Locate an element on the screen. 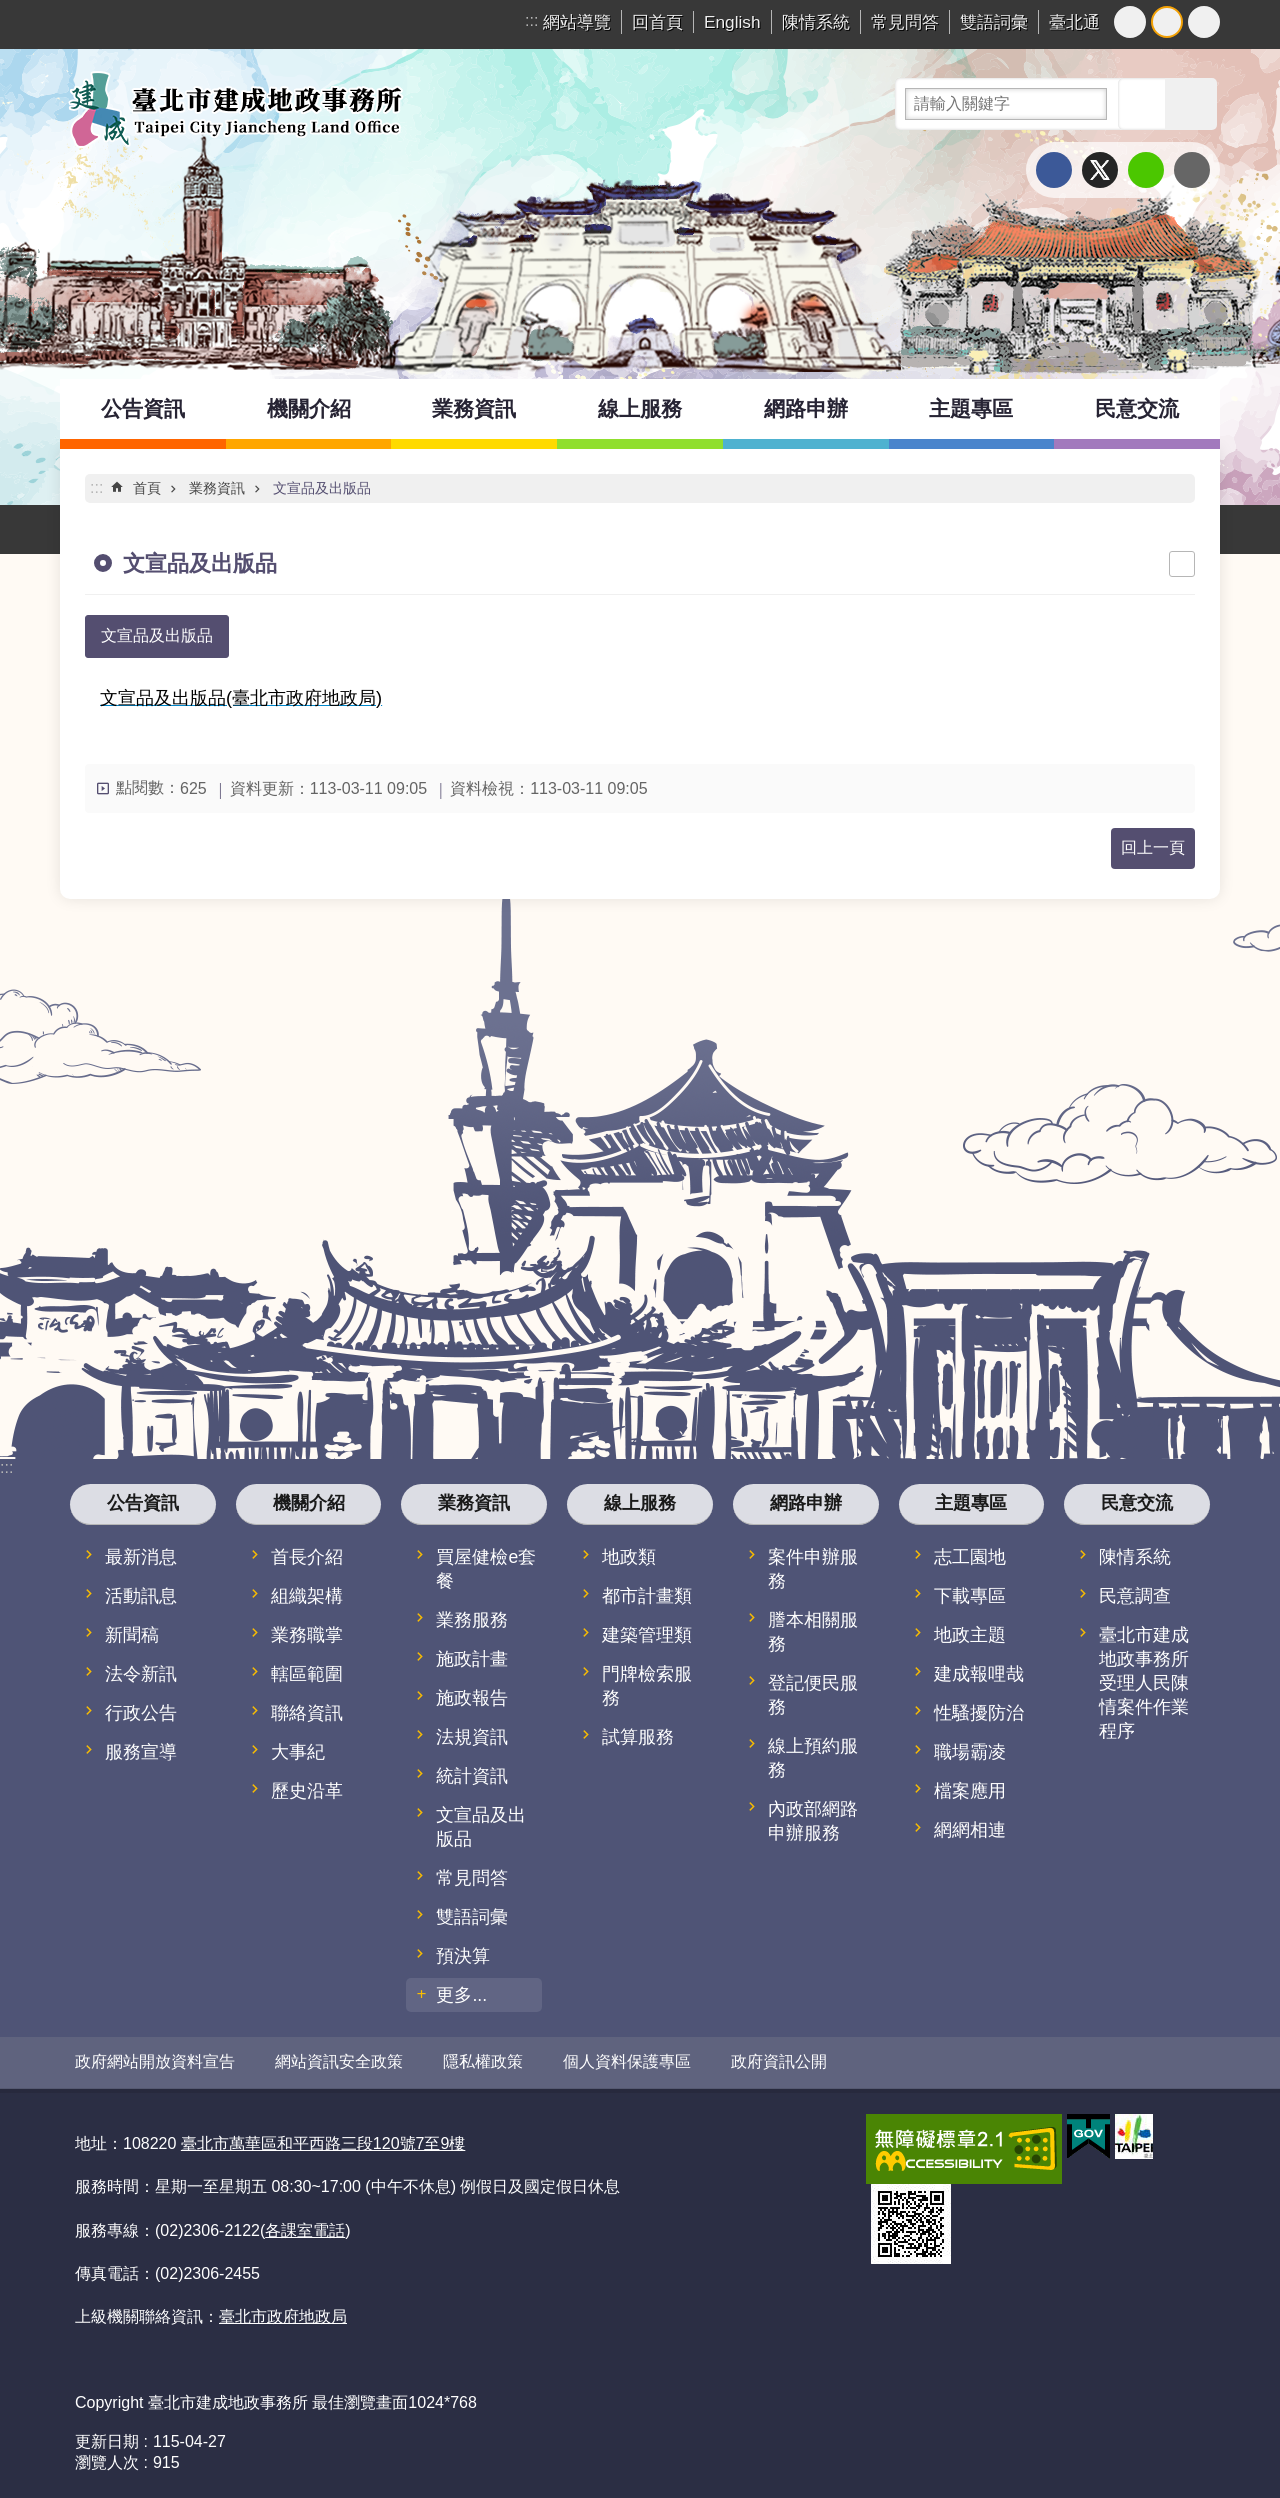 The width and height of the screenshot is (1280, 2498). 分享至 line[另開新視窗] is located at coordinates (1146, 170).